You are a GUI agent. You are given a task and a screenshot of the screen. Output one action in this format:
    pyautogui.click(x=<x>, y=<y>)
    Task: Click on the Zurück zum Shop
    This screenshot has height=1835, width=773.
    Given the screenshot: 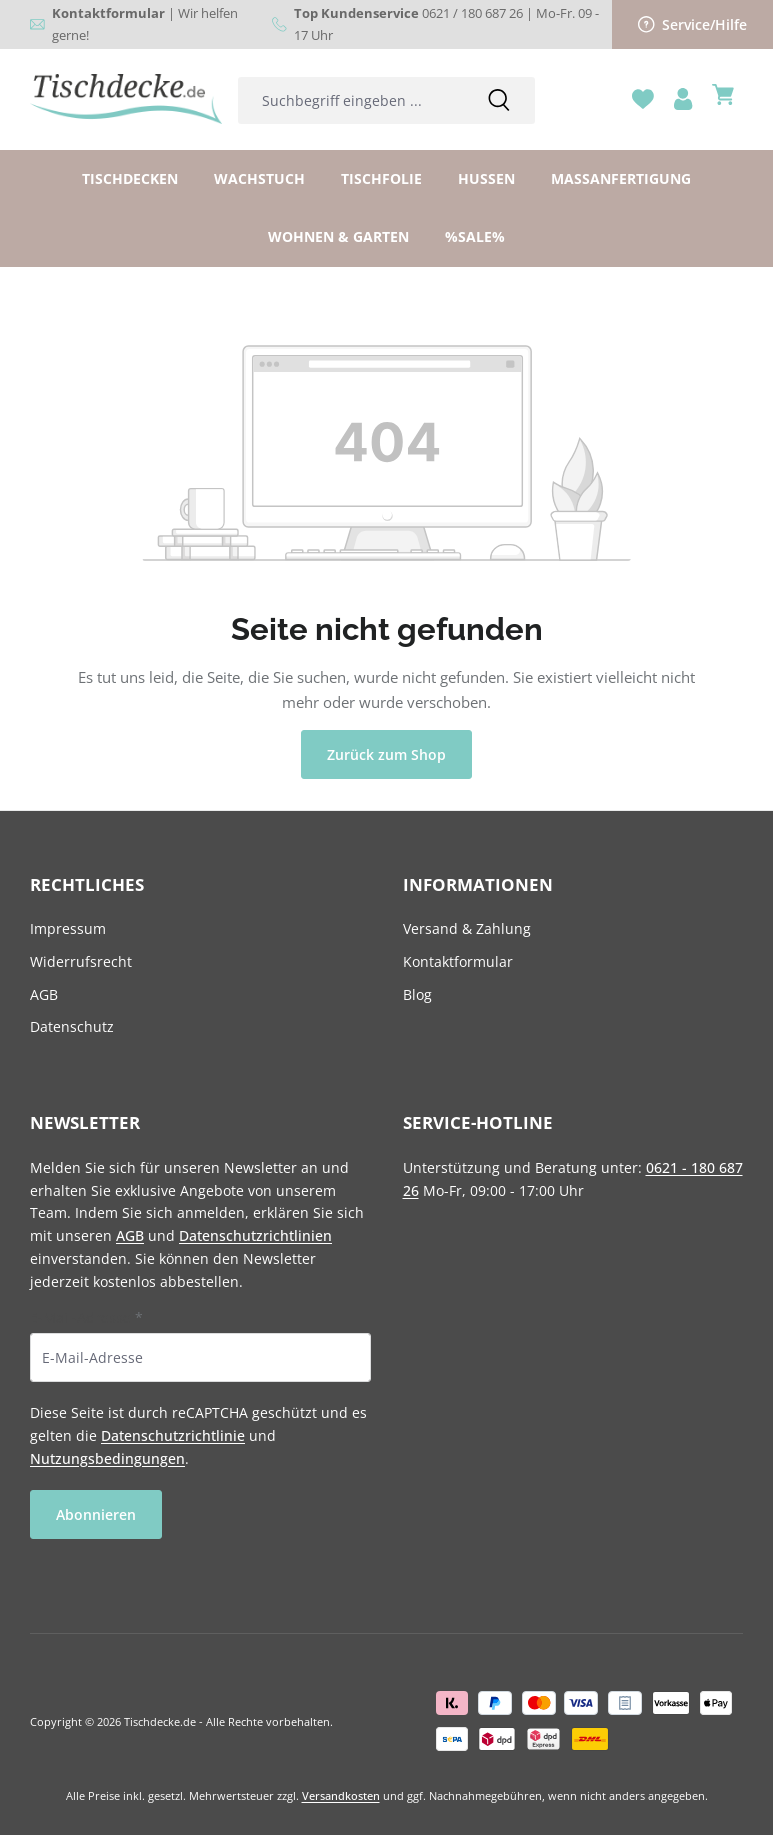 What is the action you would take?
    pyautogui.click(x=386, y=754)
    